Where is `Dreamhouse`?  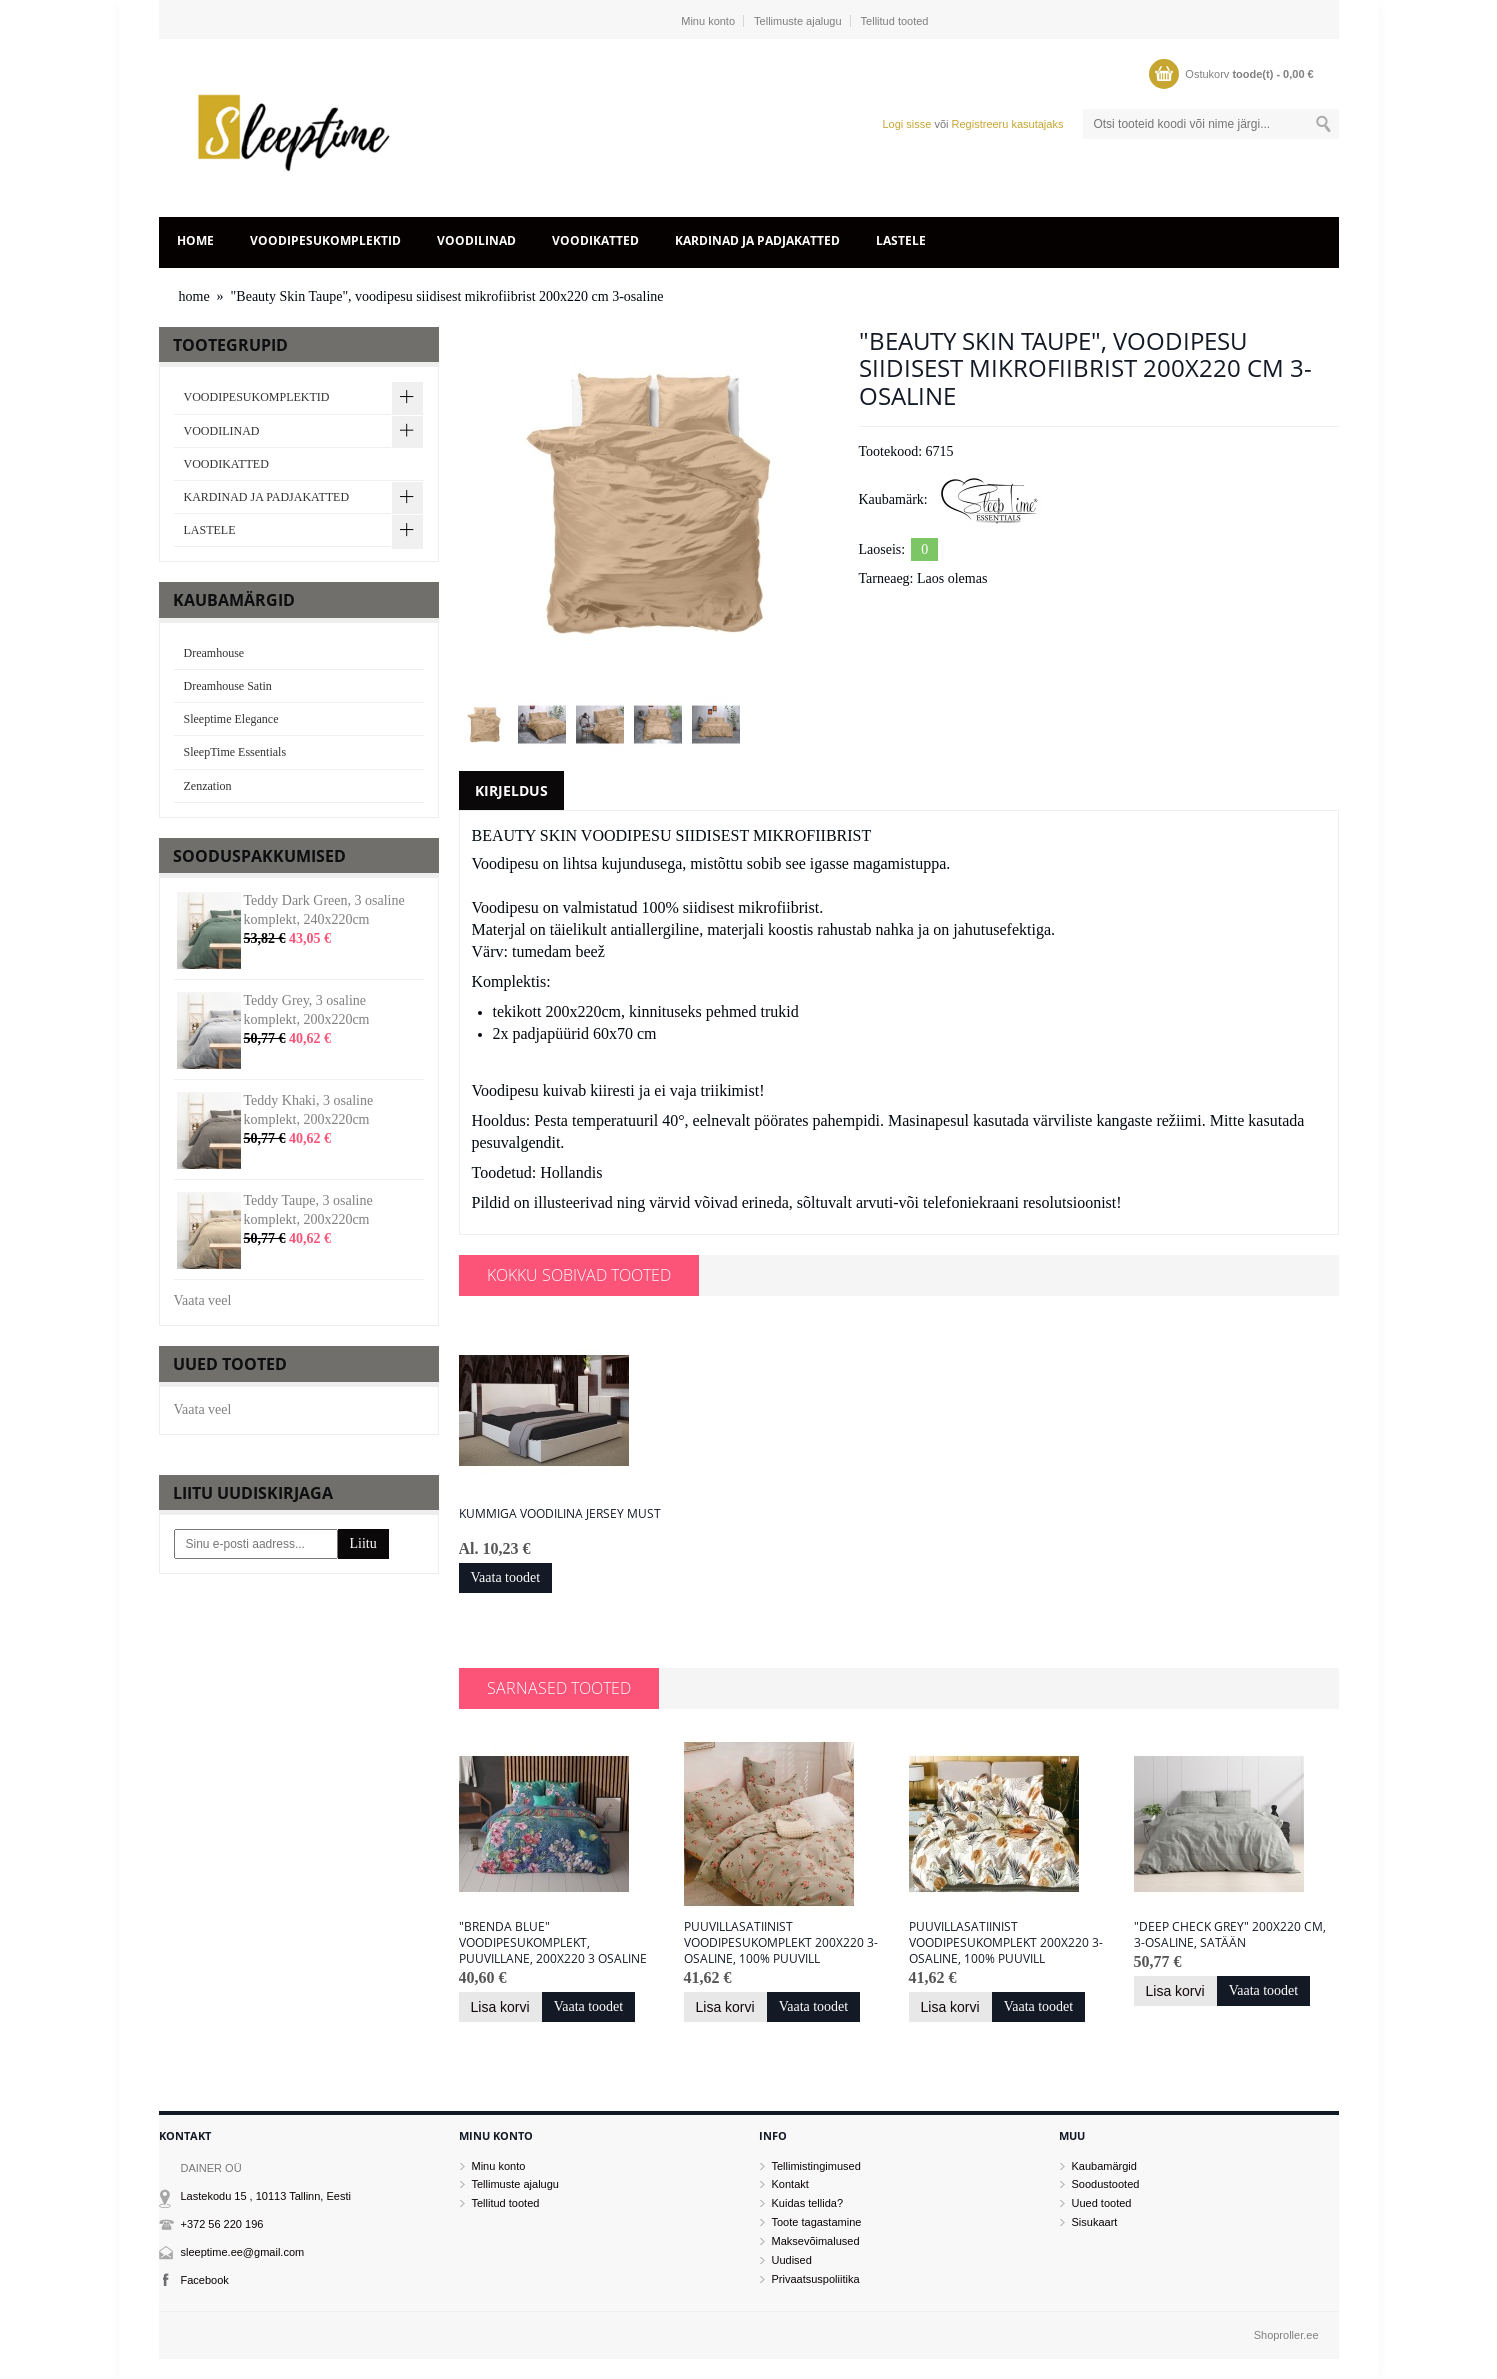 Dreamhouse is located at coordinates (214, 653).